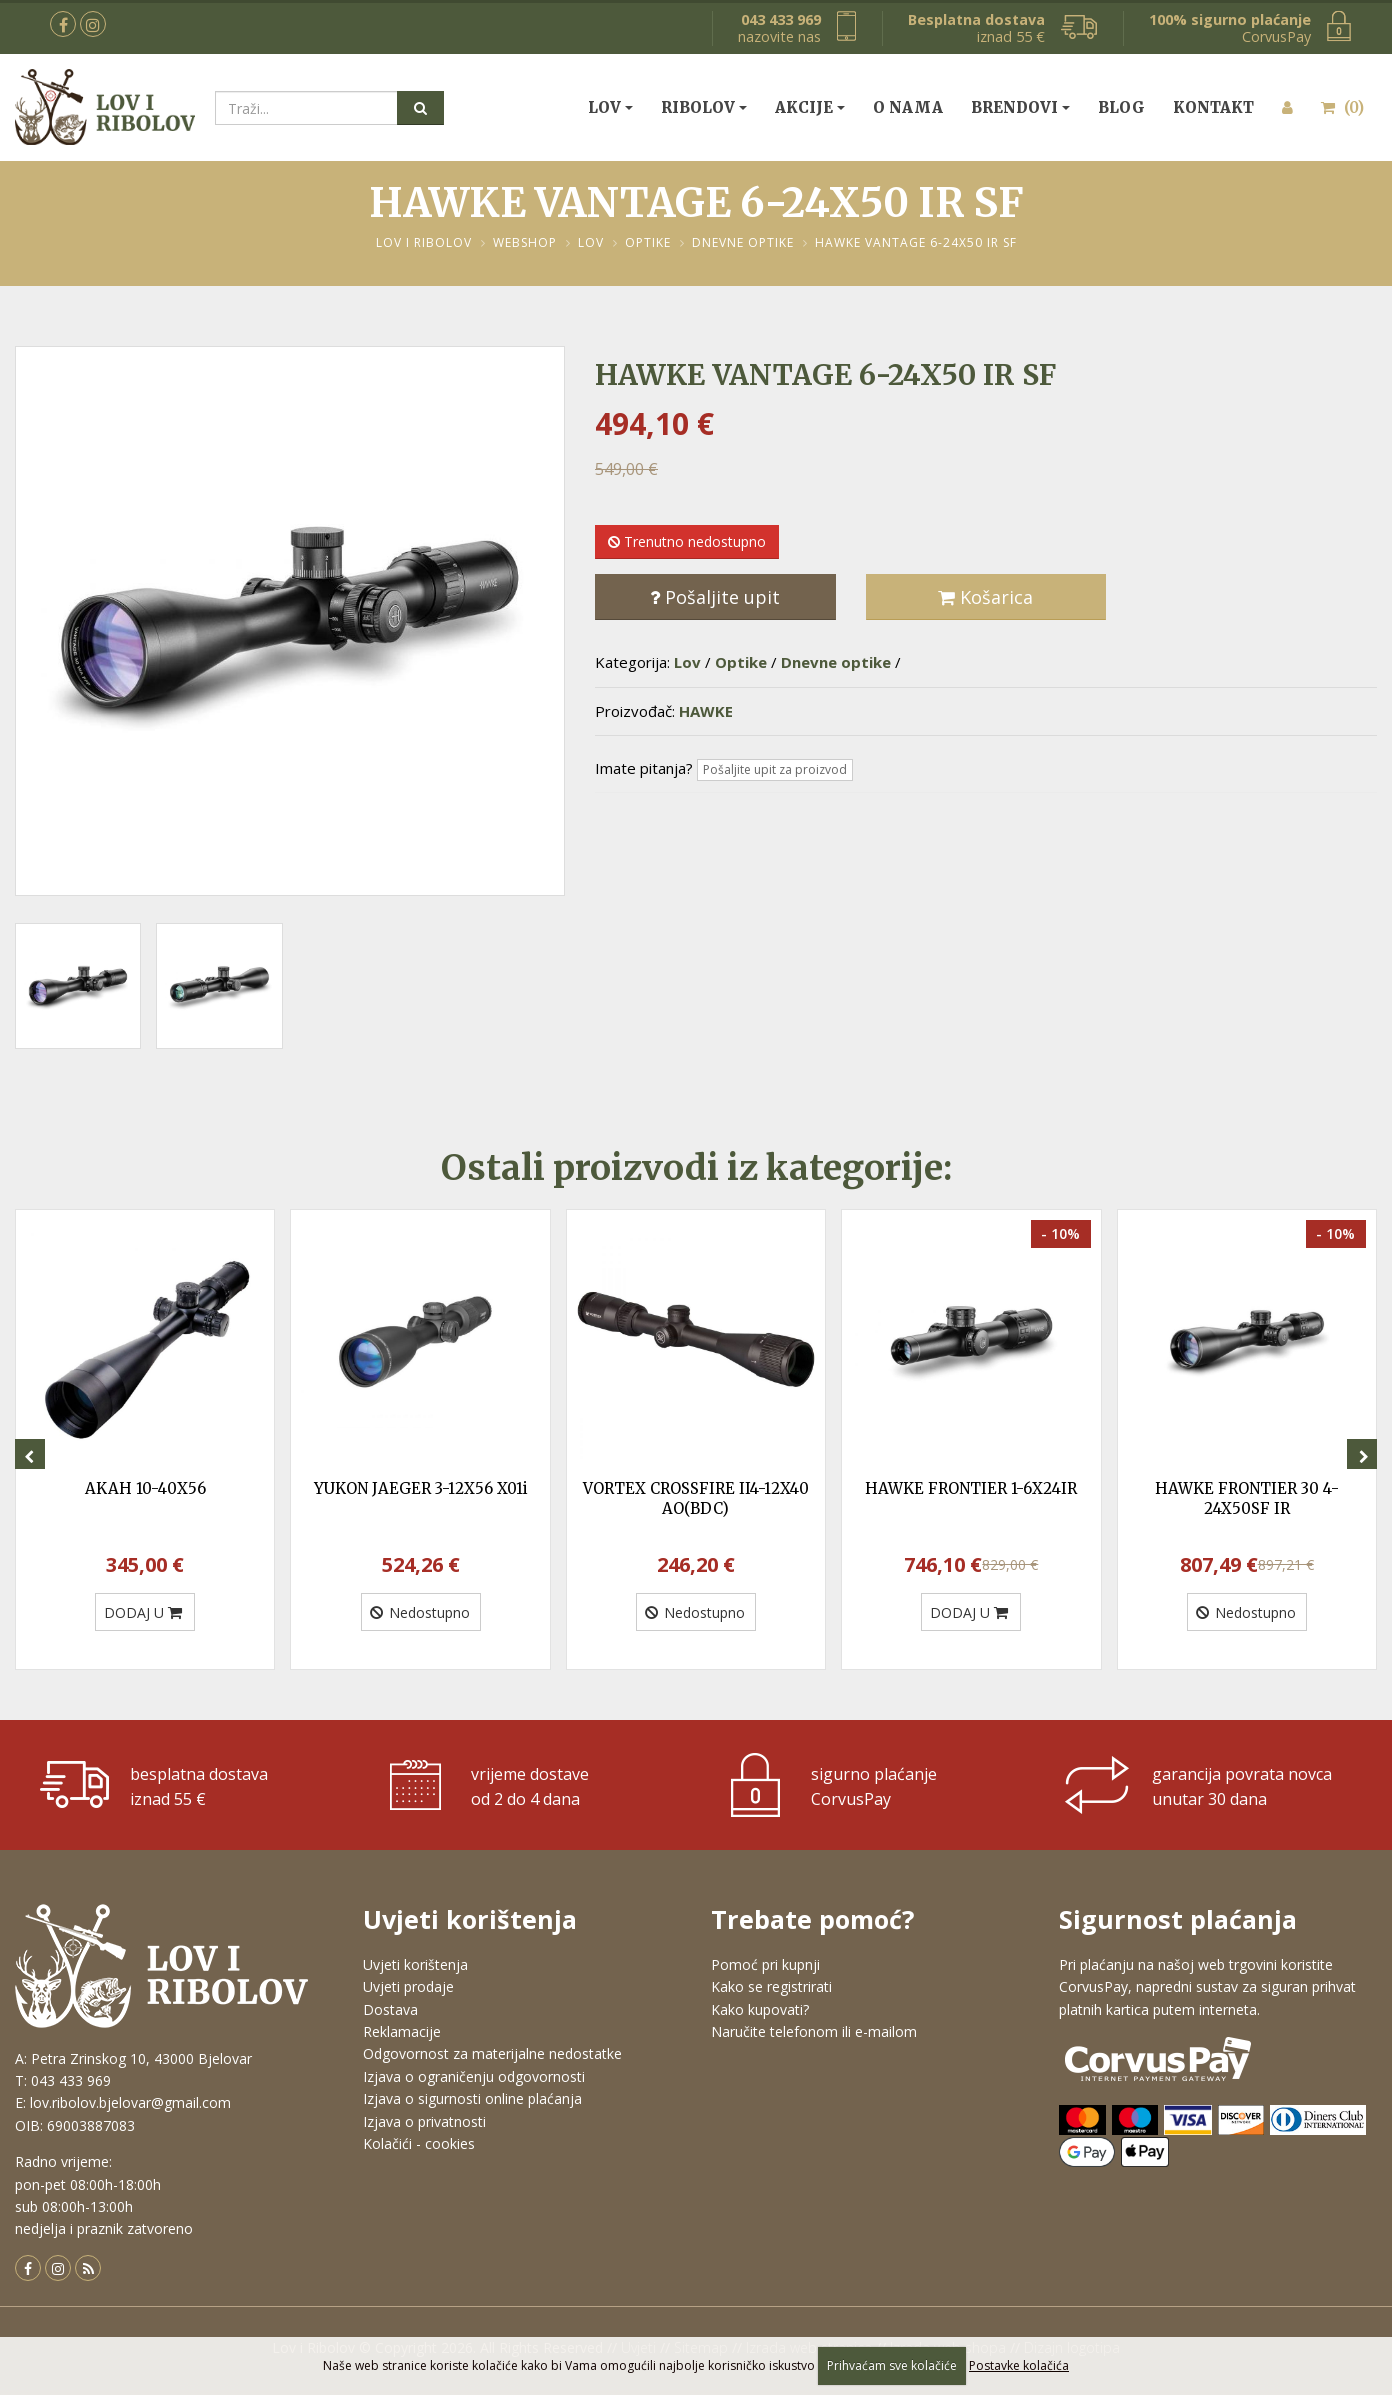 This screenshot has height=2395, width=1392. I want to click on HAWKE FRONTIER 1-6X24IR, so click(971, 1488).